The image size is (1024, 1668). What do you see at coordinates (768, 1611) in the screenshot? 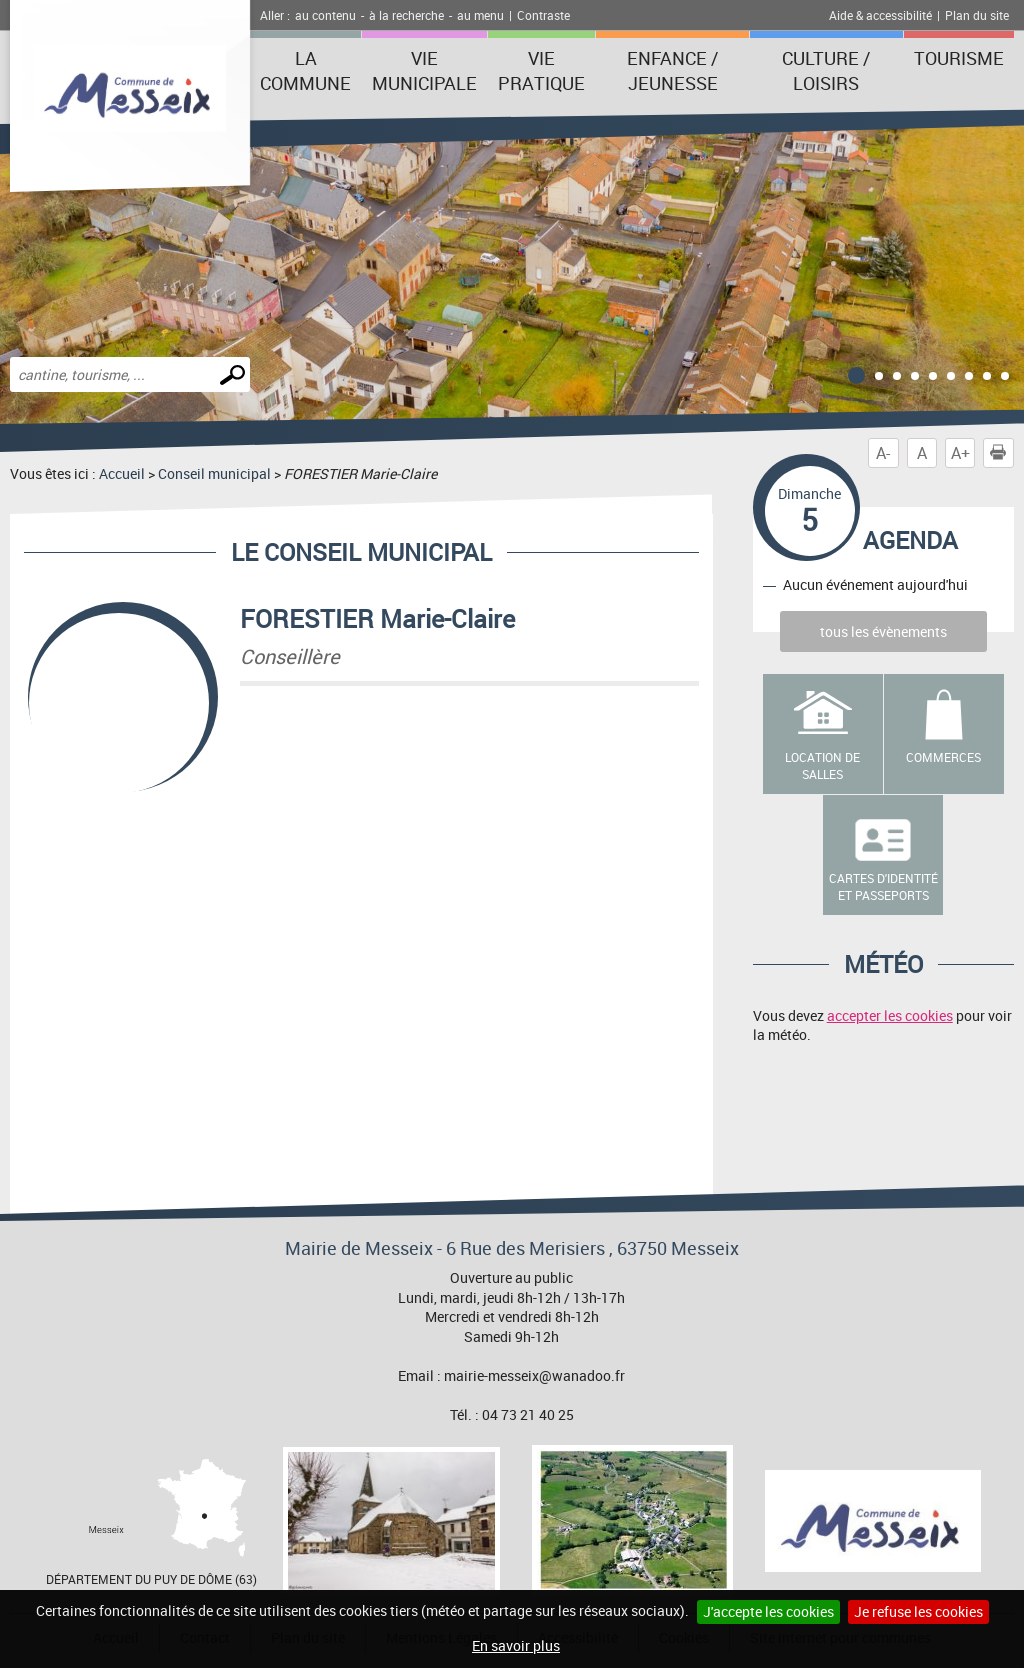
I see `J'accepte les cookies` at bounding box center [768, 1611].